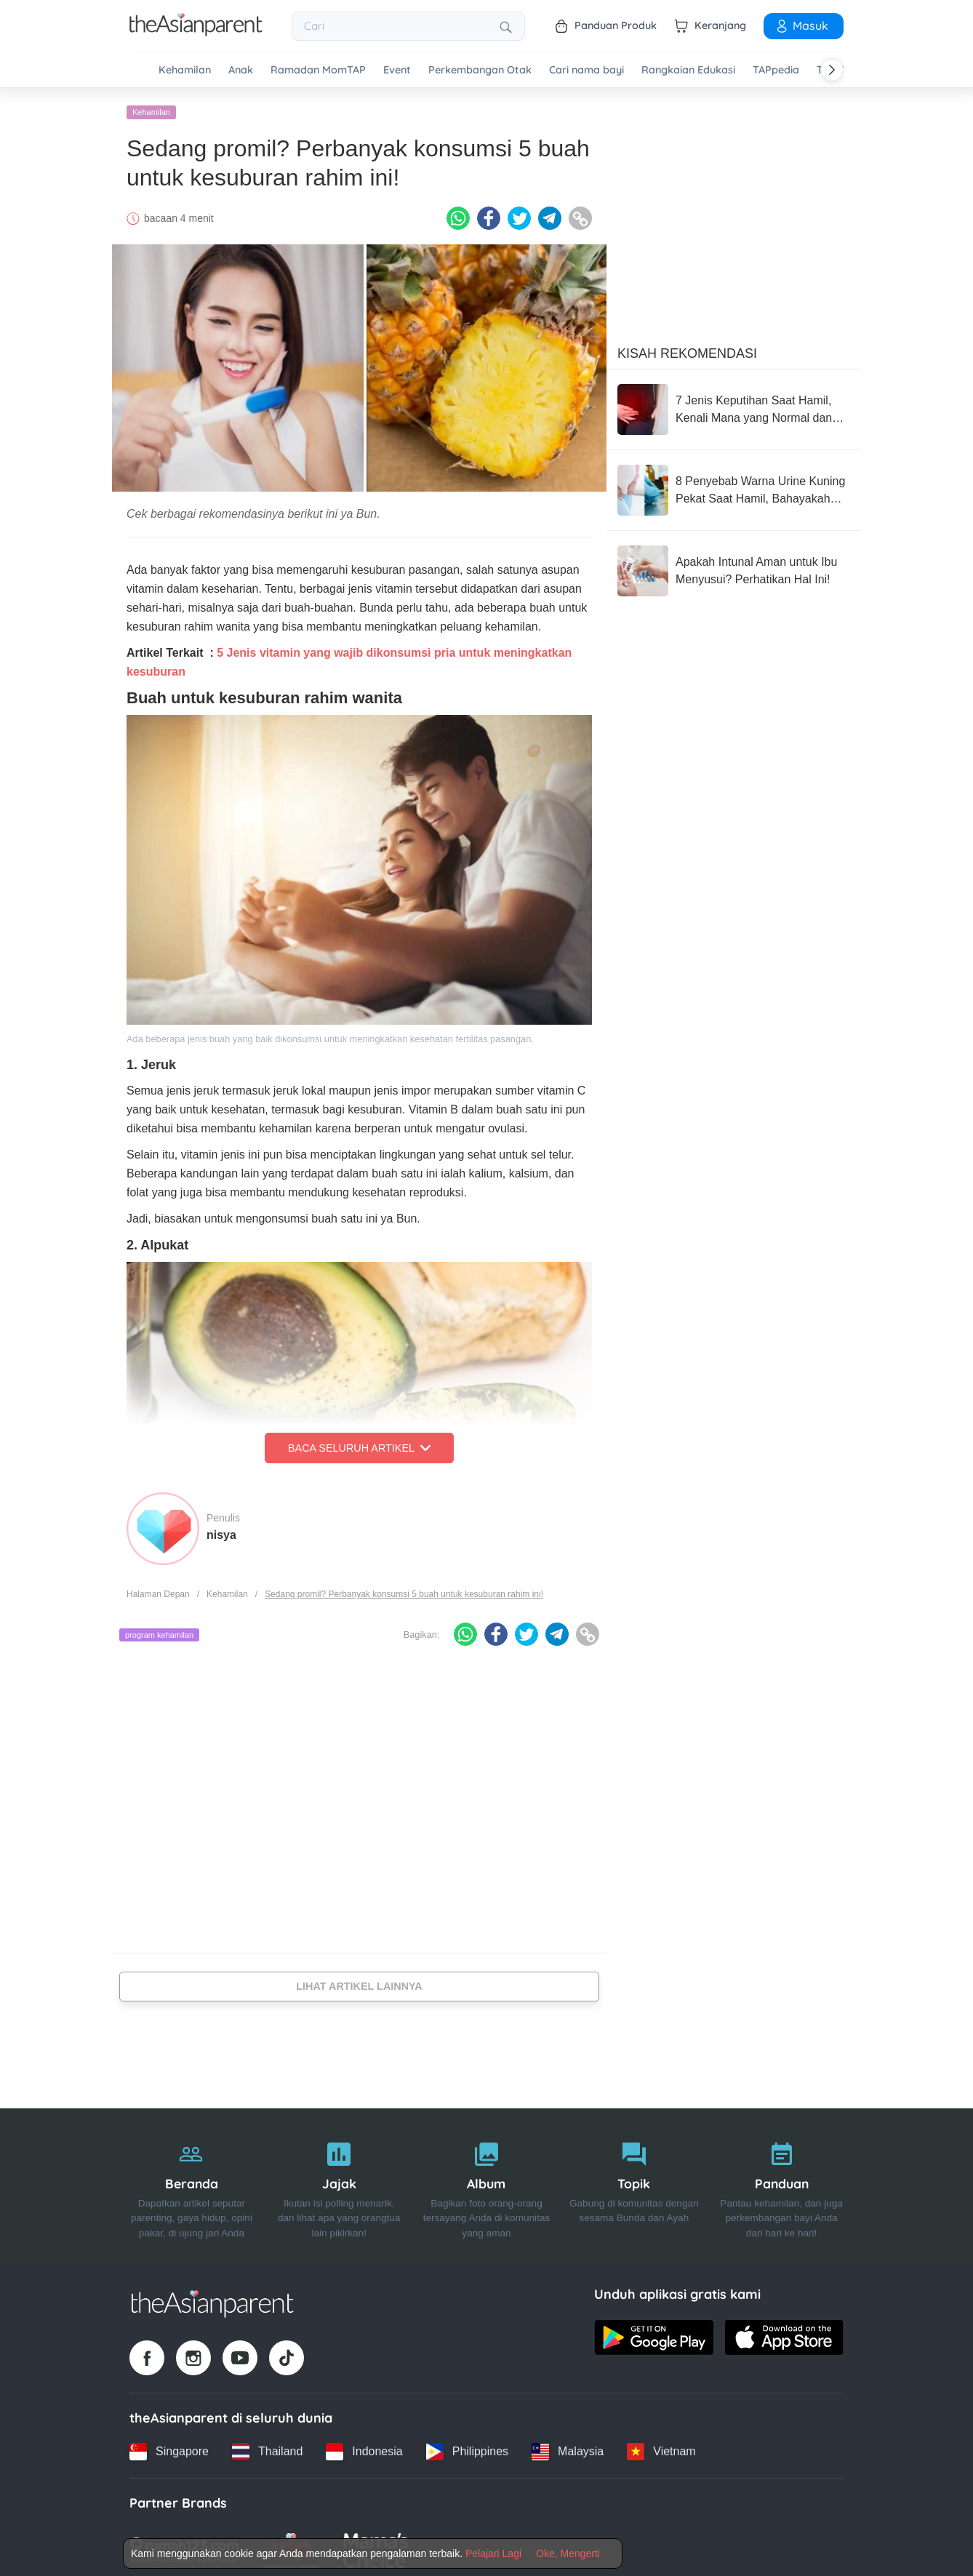 This screenshot has width=973, height=2576. Describe the element at coordinates (549, 213) in the screenshot. I see `[Telegram icon - Share article]` at that location.